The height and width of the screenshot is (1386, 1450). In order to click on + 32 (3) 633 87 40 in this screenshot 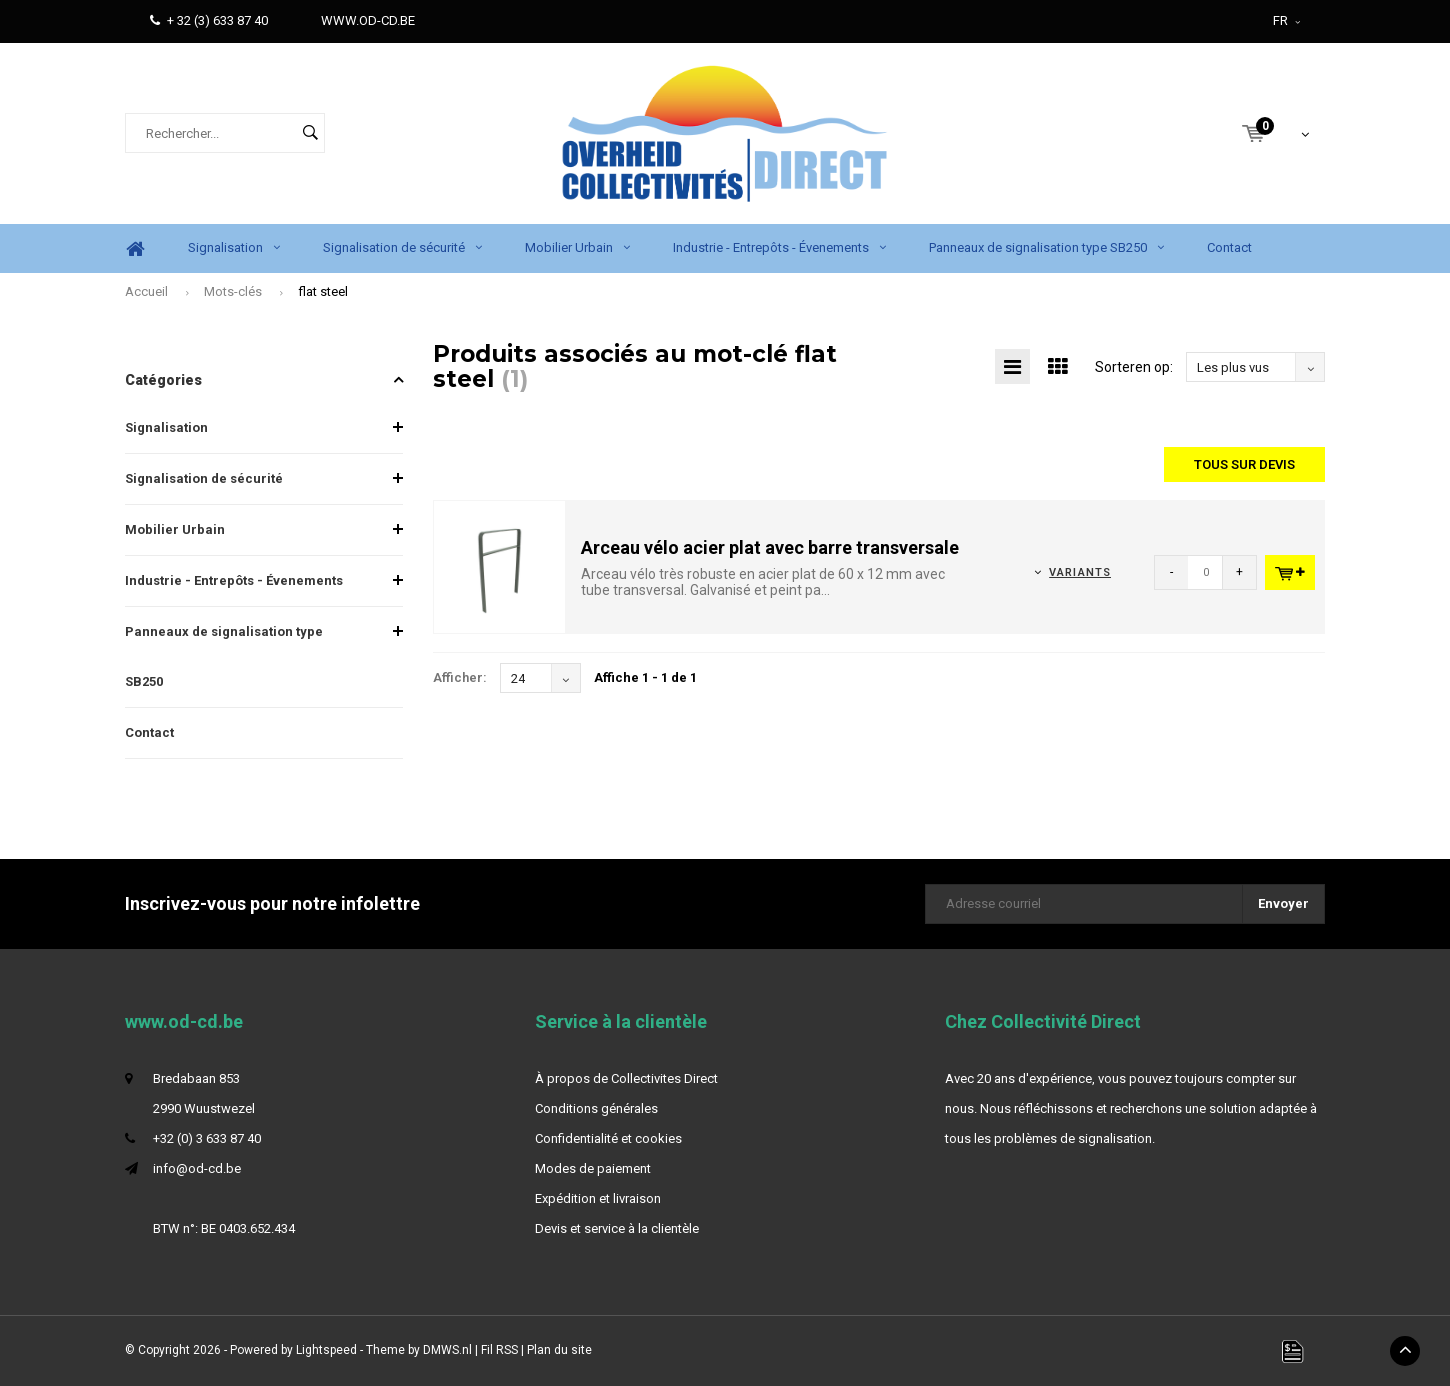, I will do `click(209, 20)`.